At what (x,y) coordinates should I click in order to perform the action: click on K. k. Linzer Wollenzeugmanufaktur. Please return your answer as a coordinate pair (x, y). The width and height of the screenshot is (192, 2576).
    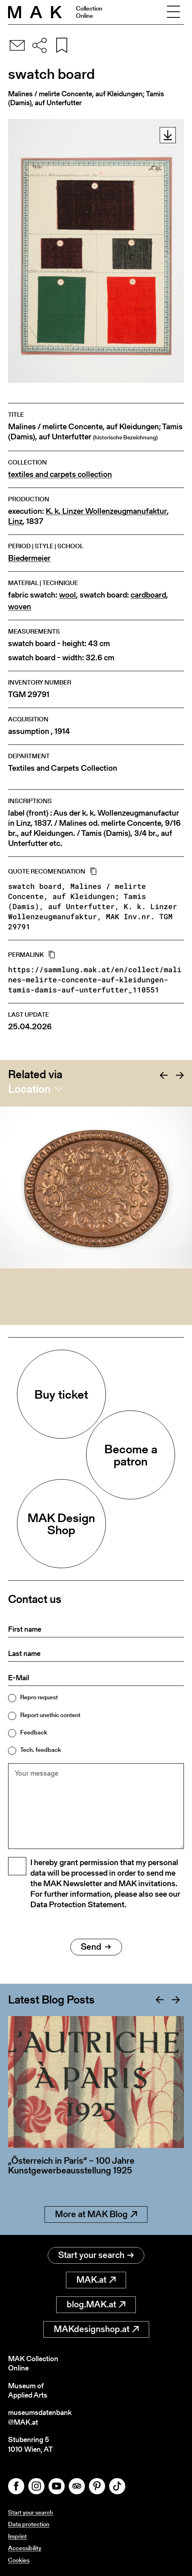
    Looking at the image, I should click on (106, 511).